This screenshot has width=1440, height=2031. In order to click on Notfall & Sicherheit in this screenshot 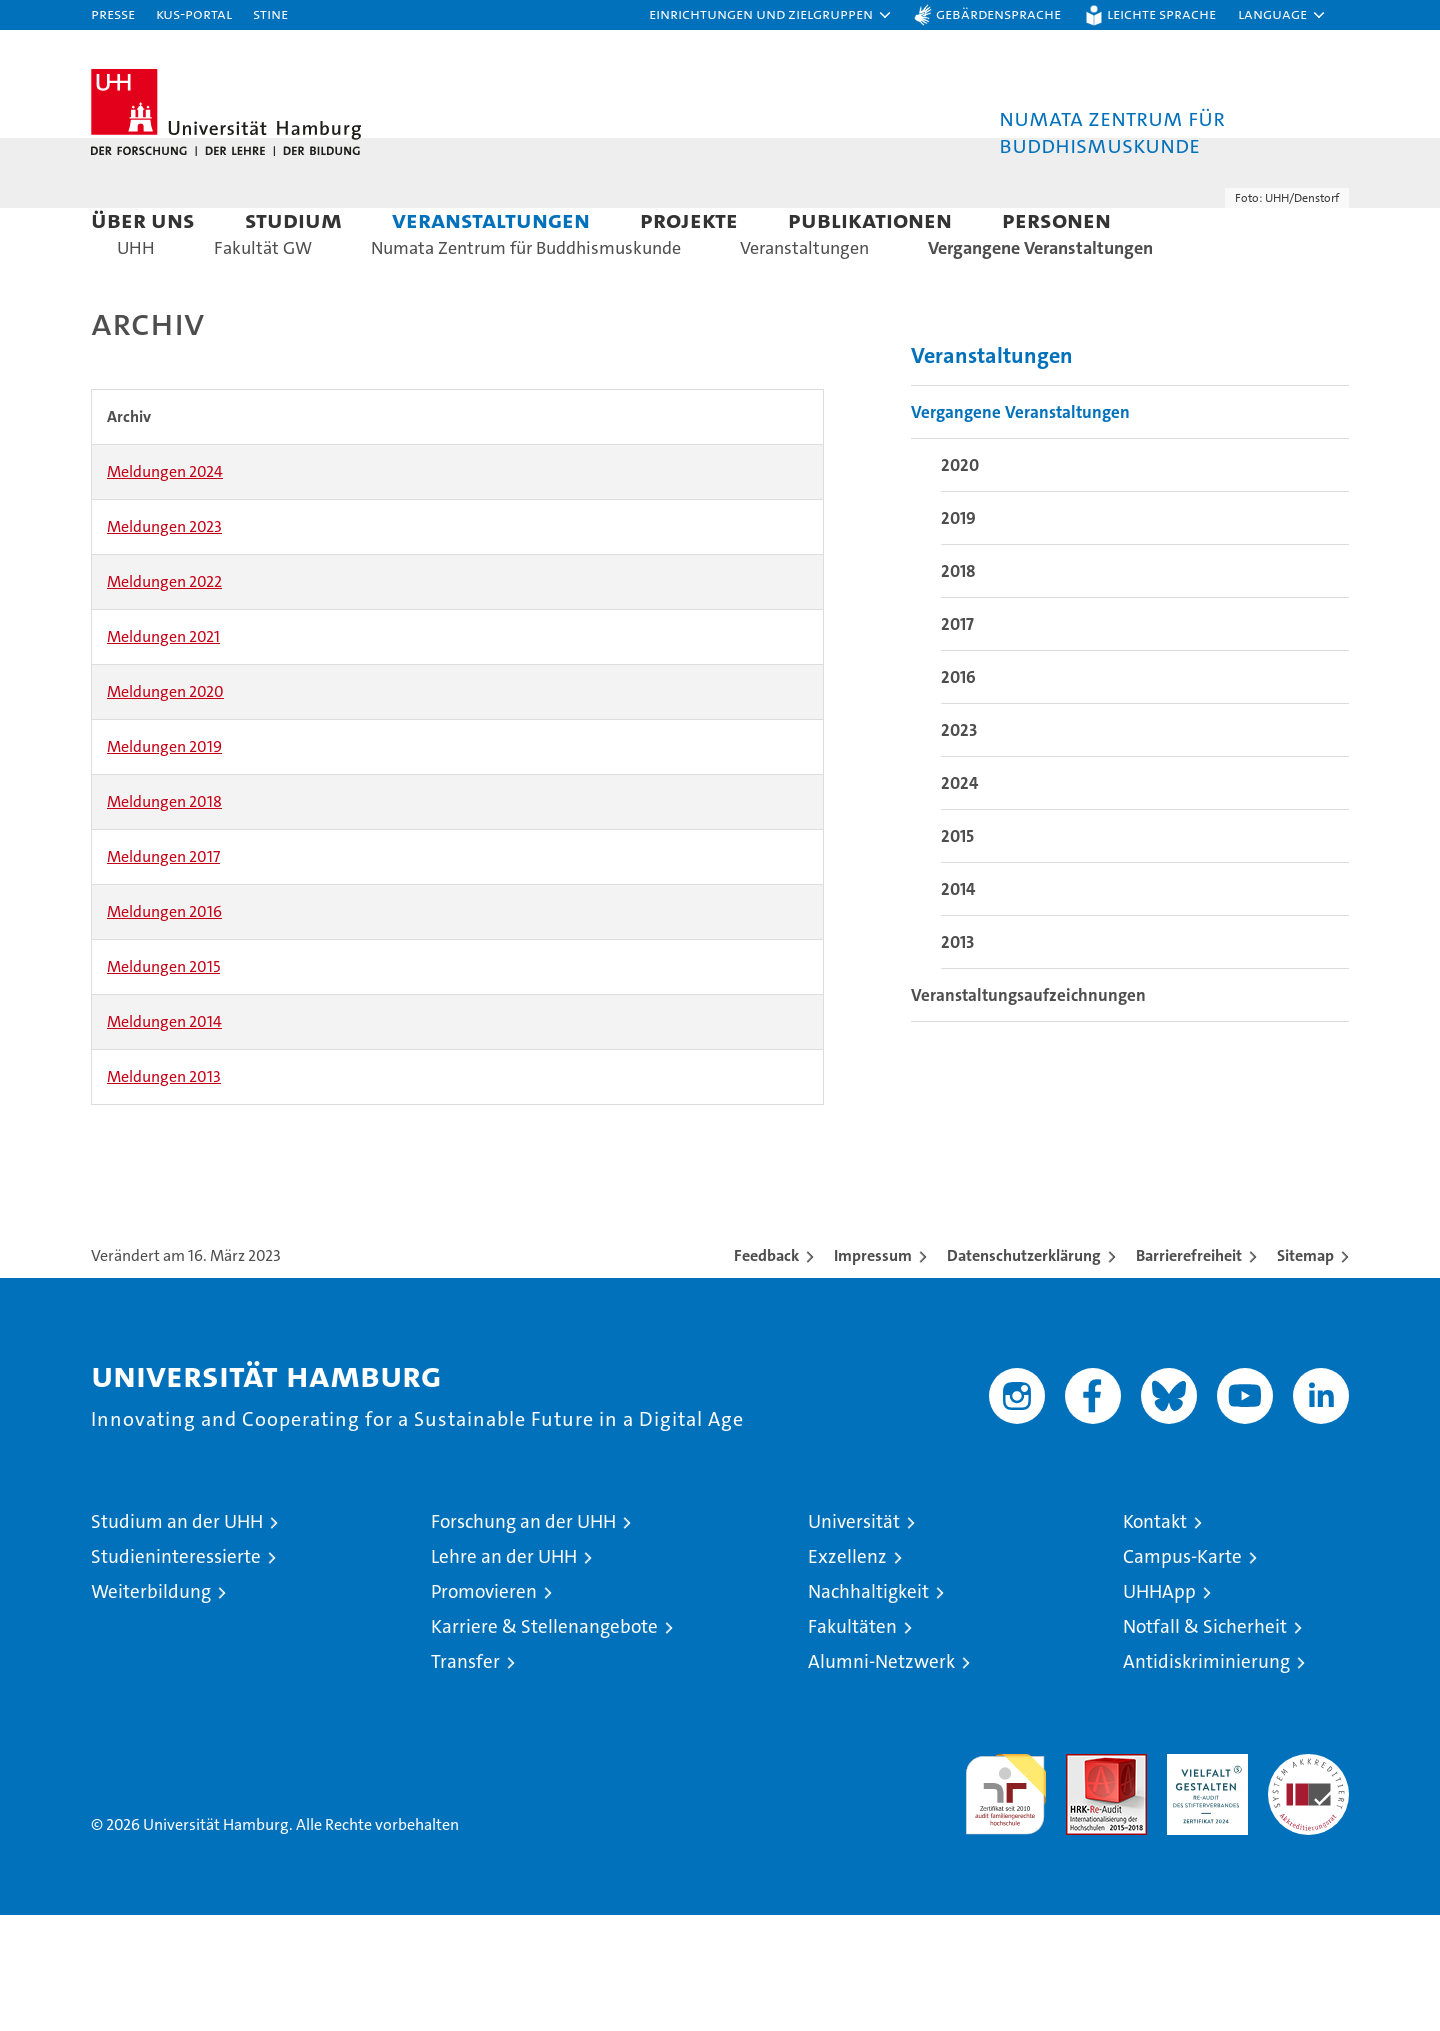, I will do `click(1205, 1742)`.